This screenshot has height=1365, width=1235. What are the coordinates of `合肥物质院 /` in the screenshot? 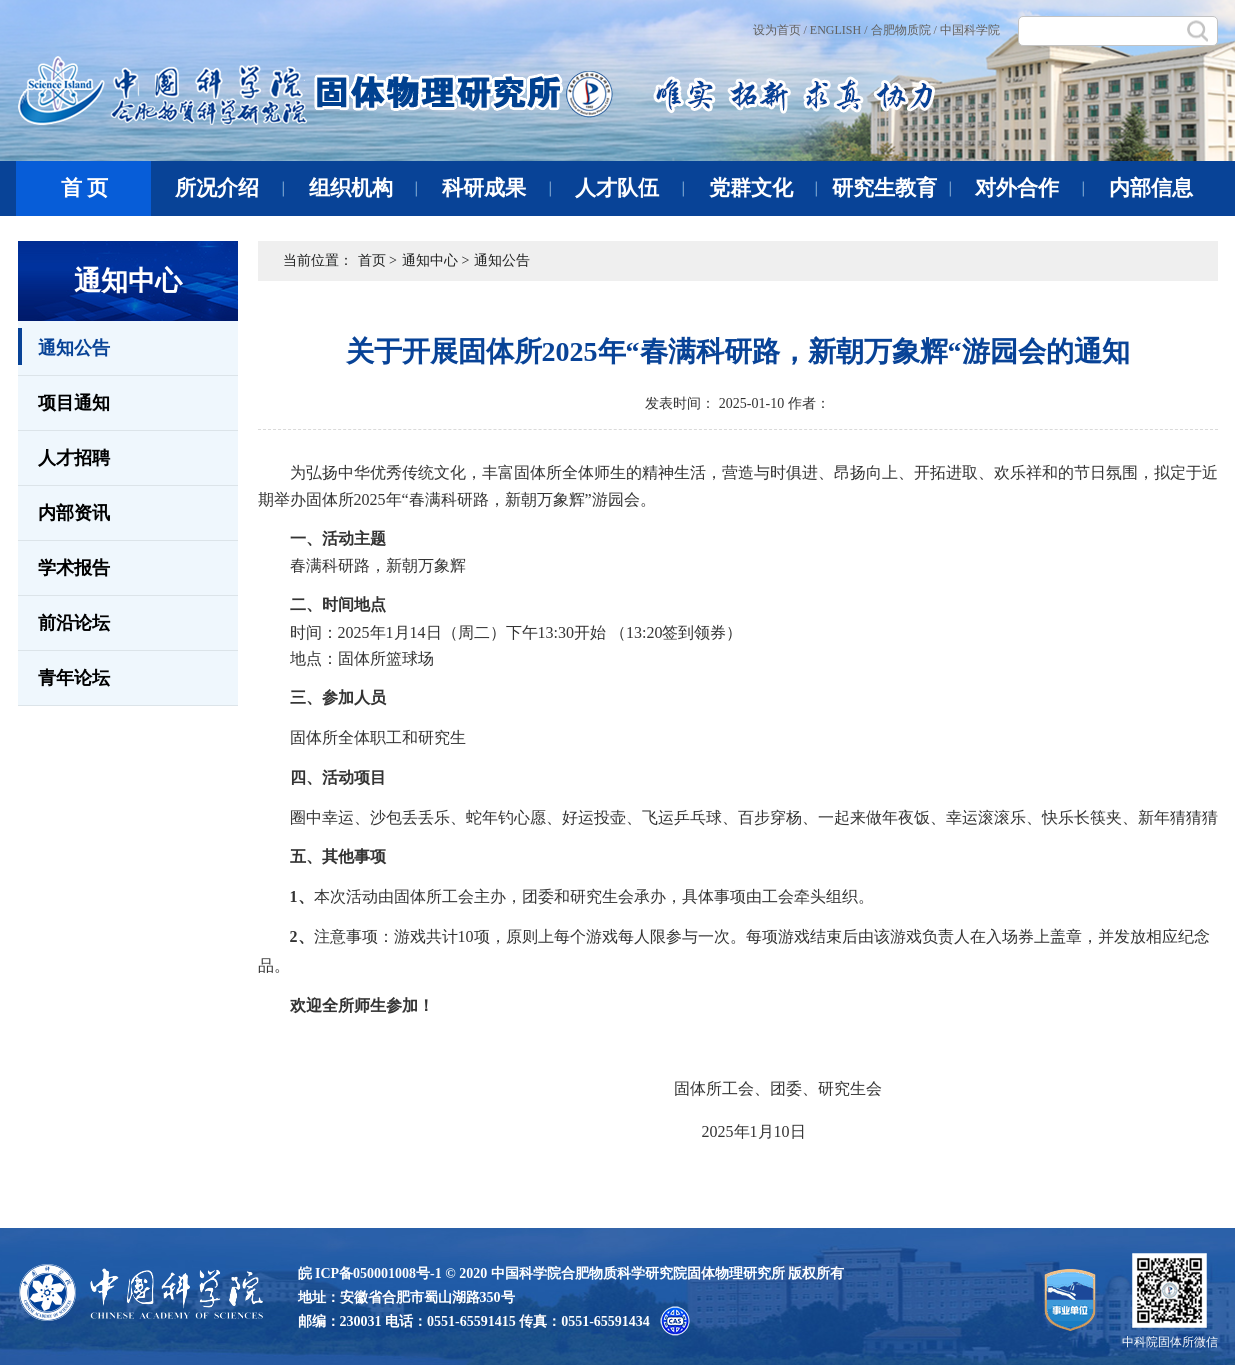 It's located at (904, 30).